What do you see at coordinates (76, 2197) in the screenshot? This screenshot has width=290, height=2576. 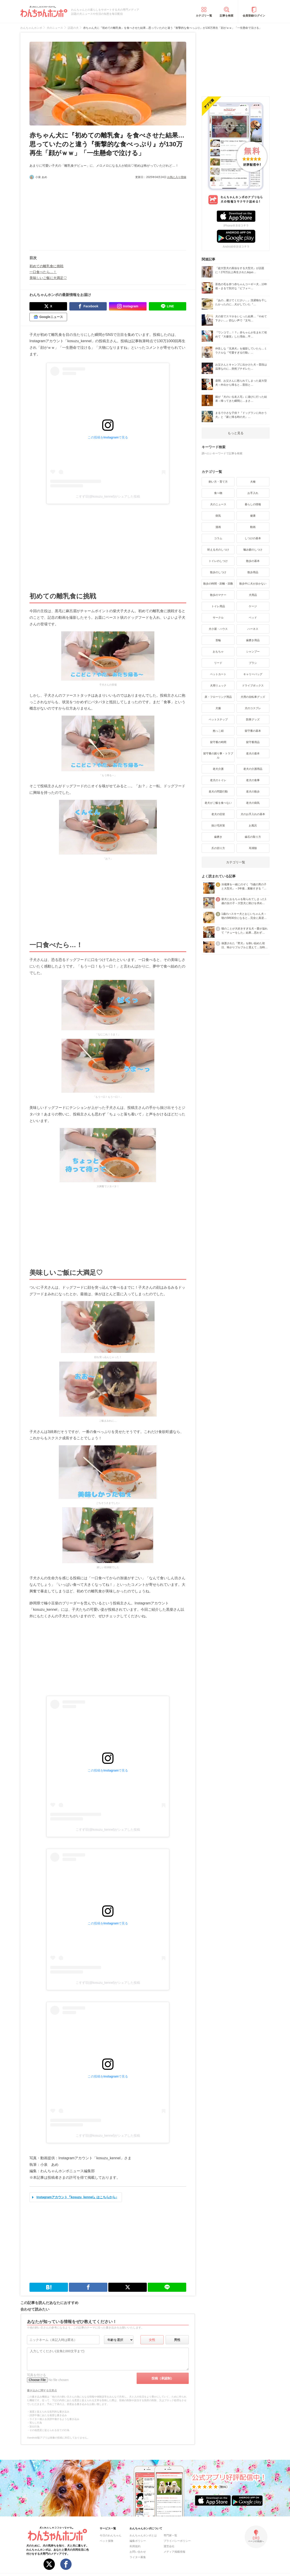 I see `Instagramアカウント『kosuzu_kennel』はこちらから♪` at bounding box center [76, 2197].